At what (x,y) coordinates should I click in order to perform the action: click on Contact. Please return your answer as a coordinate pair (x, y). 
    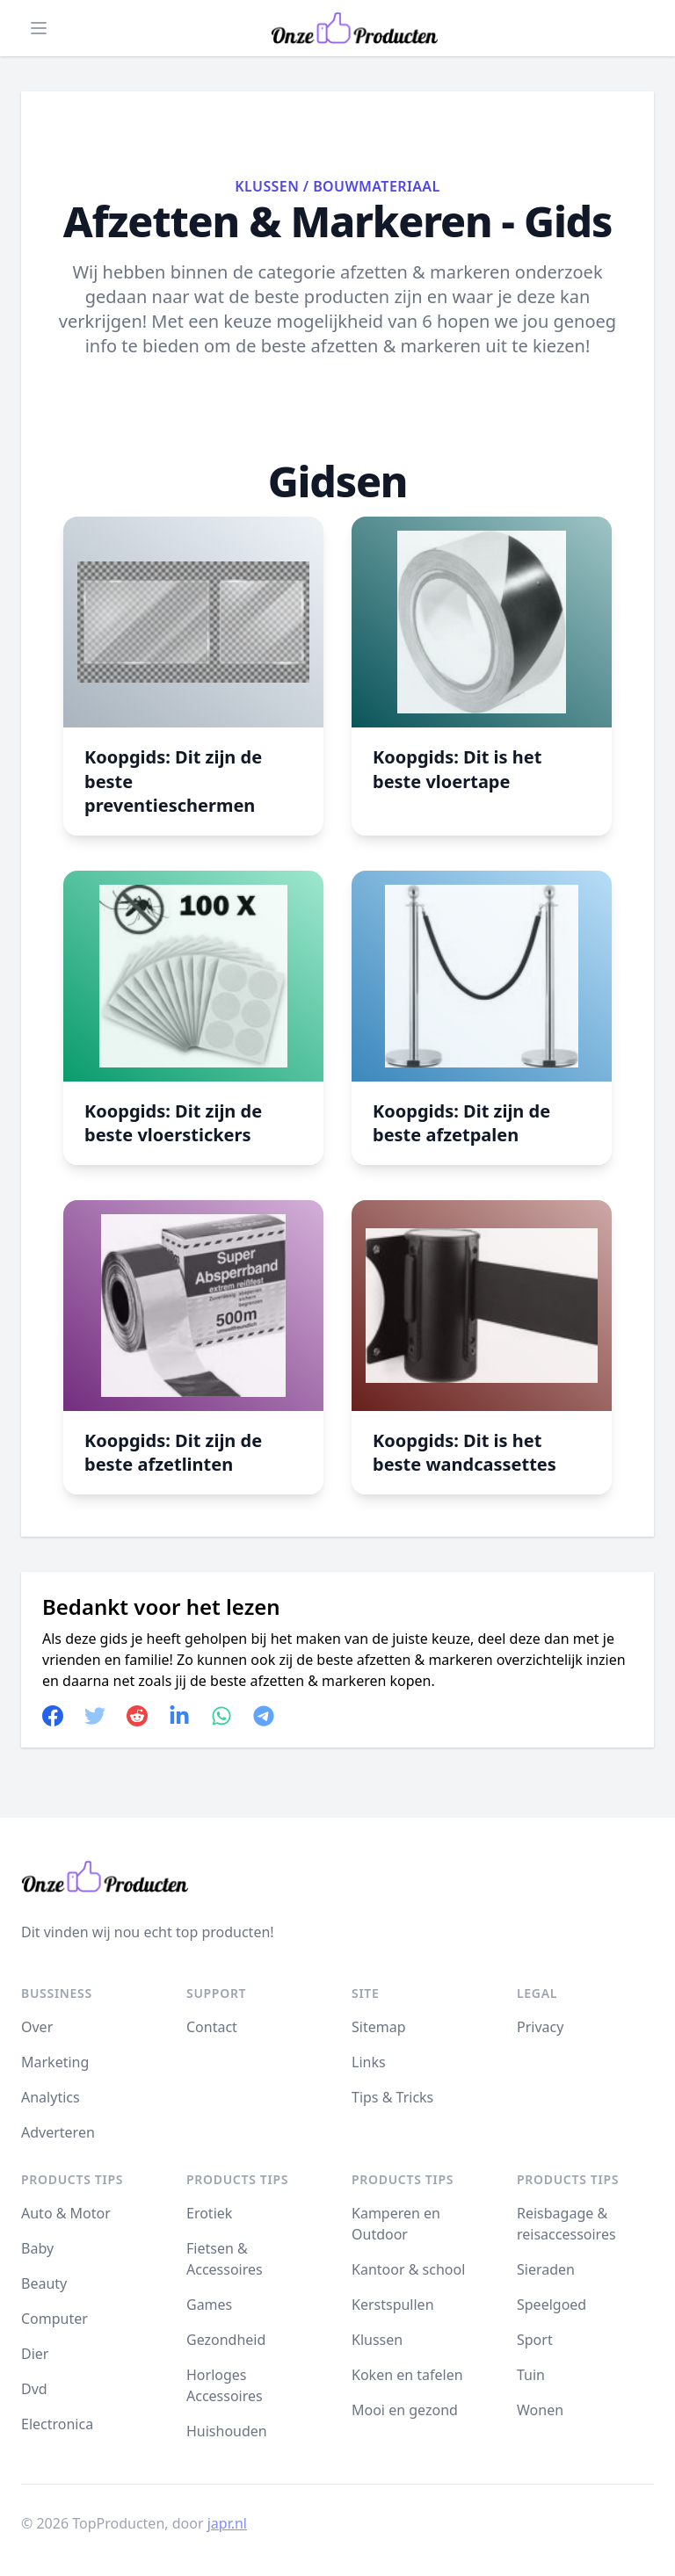
    Looking at the image, I should click on (211, 2027).